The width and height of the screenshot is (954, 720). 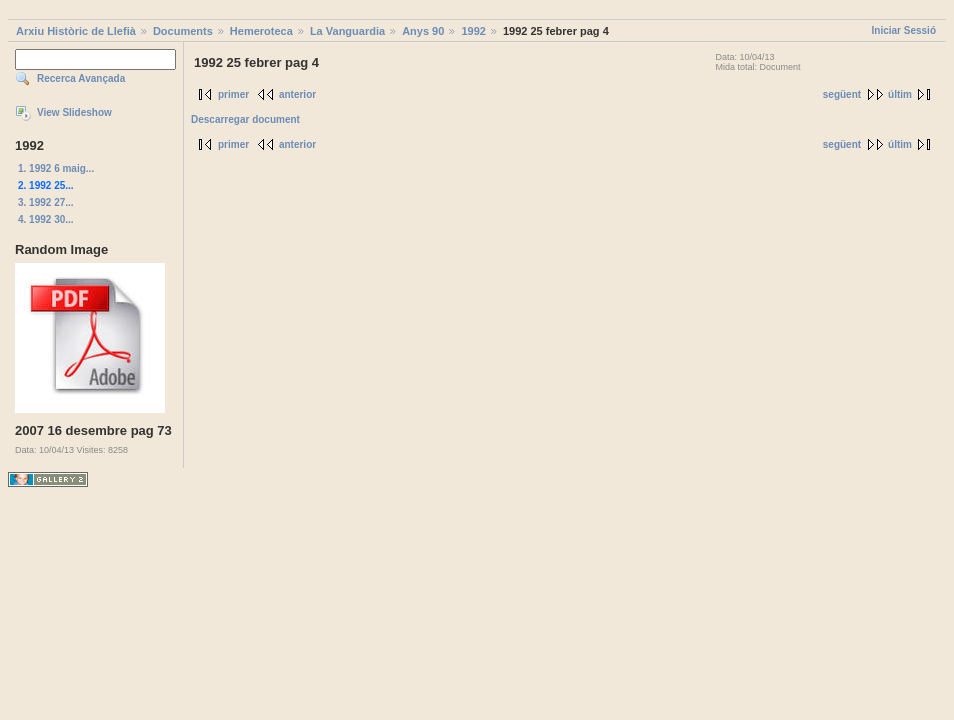 What do you see at coordinates (473, 31) in the screenshot?
I see `1992` at bounding box center [473, 31].